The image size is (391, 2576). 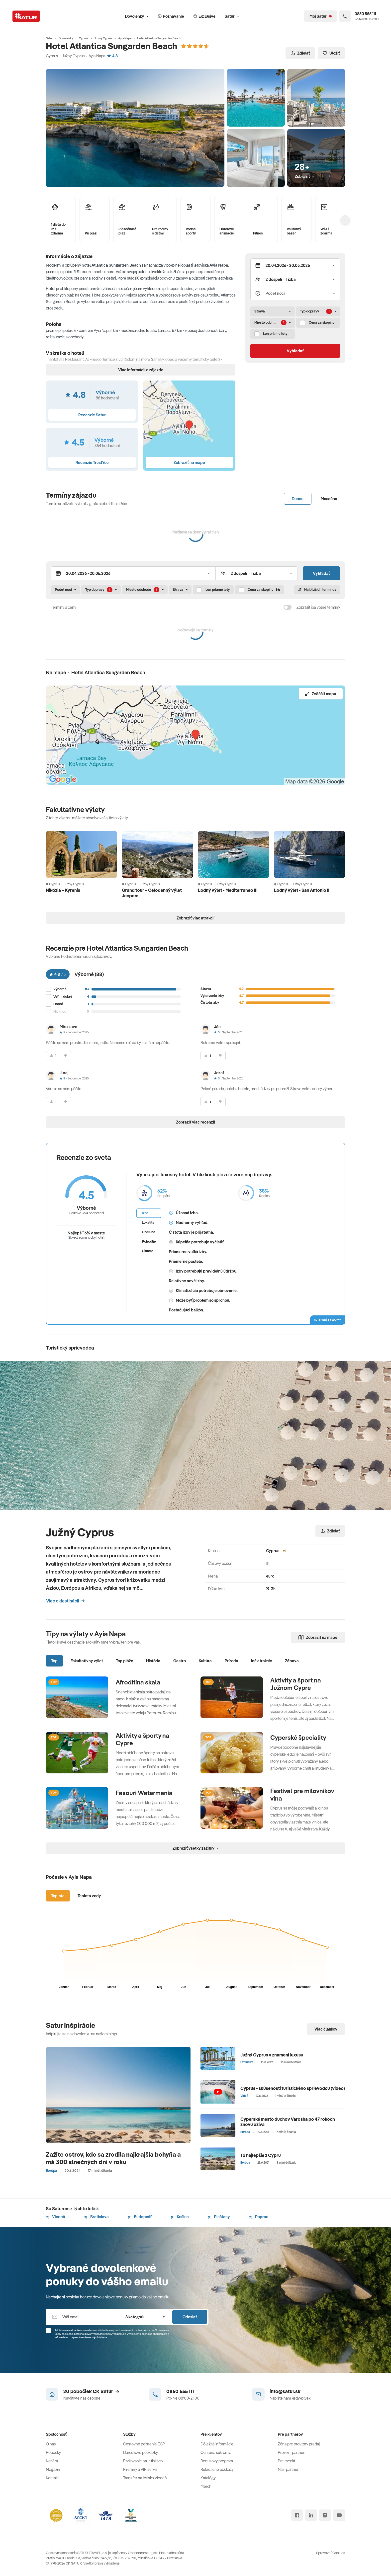 What do you see at coordinates (287, 2121) in the screenshot?
I see `Cyperské mesto duchov Varosha po 47 rokoch znovu ožíva` at bounding box center [287, 2121].